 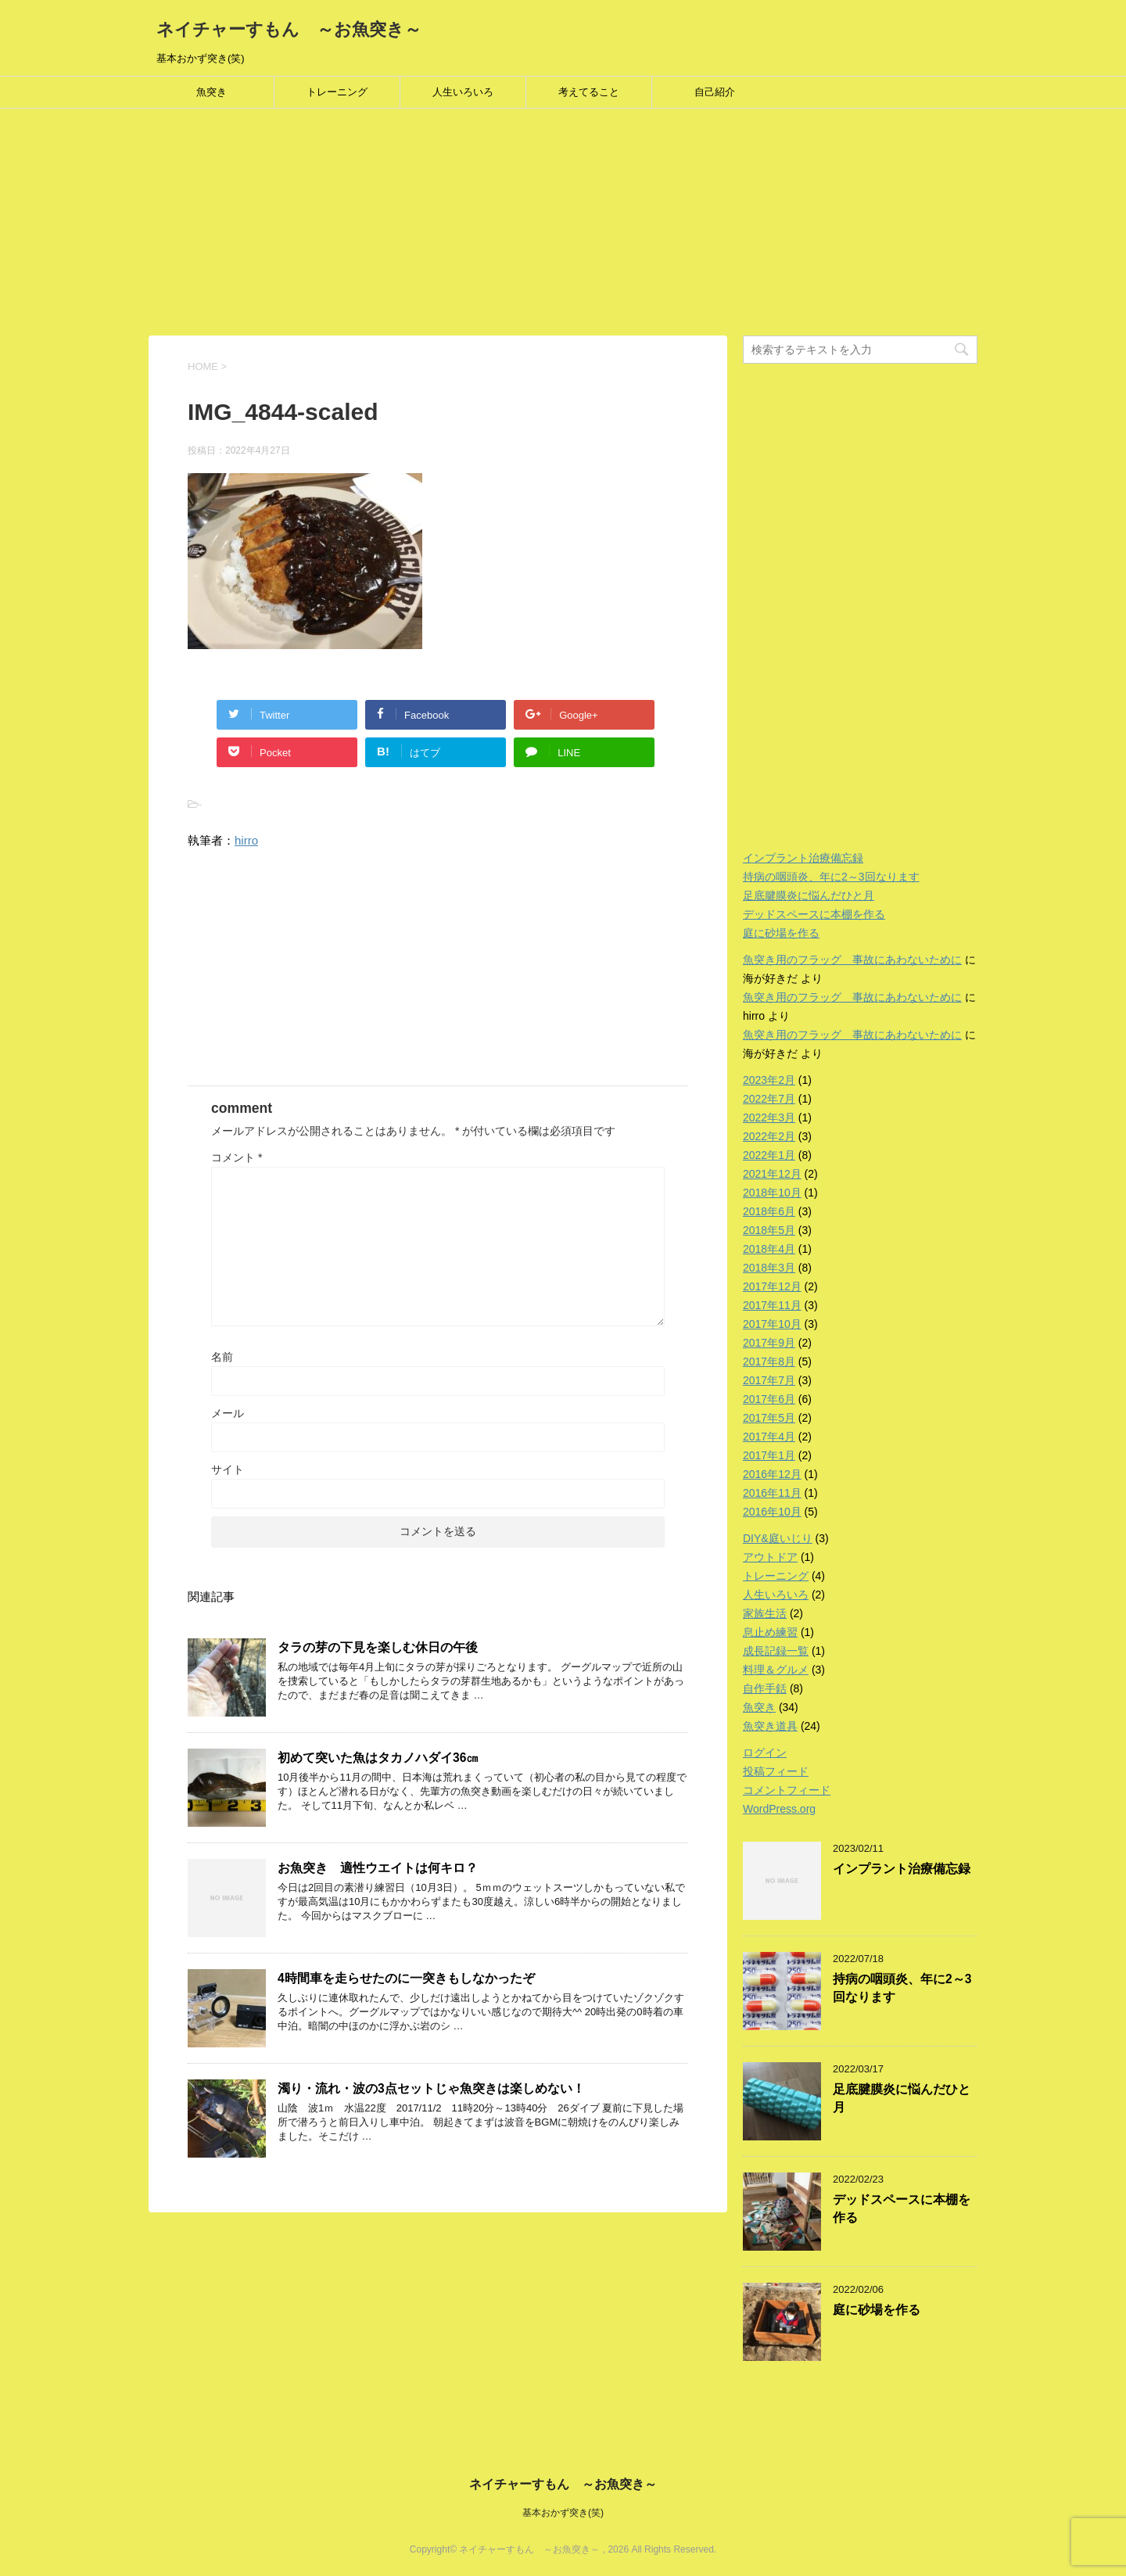 I want to click on [Advertisement], so click(x=469, y=226).